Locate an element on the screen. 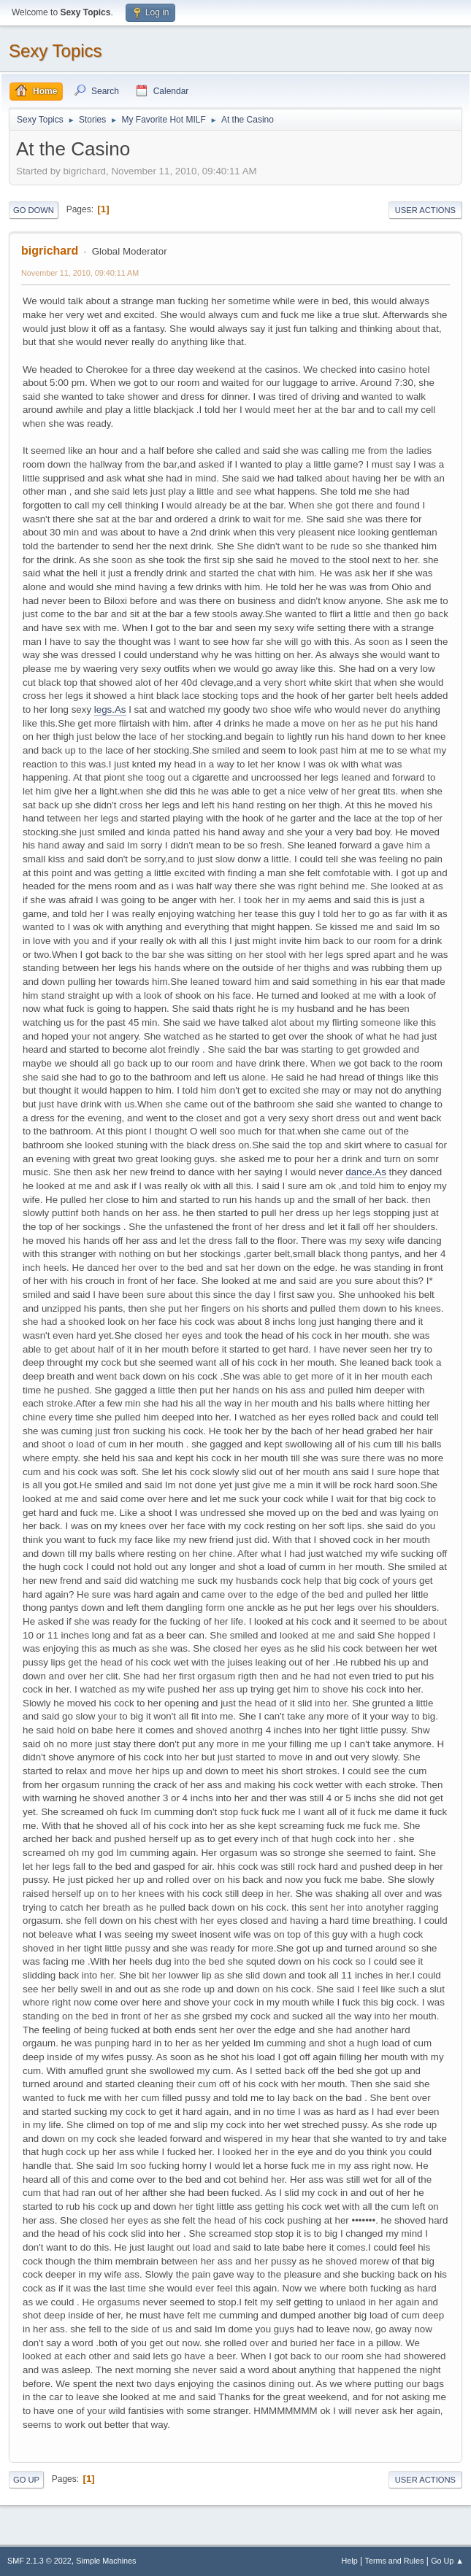  legs.As is located at coordinates (110, 709).